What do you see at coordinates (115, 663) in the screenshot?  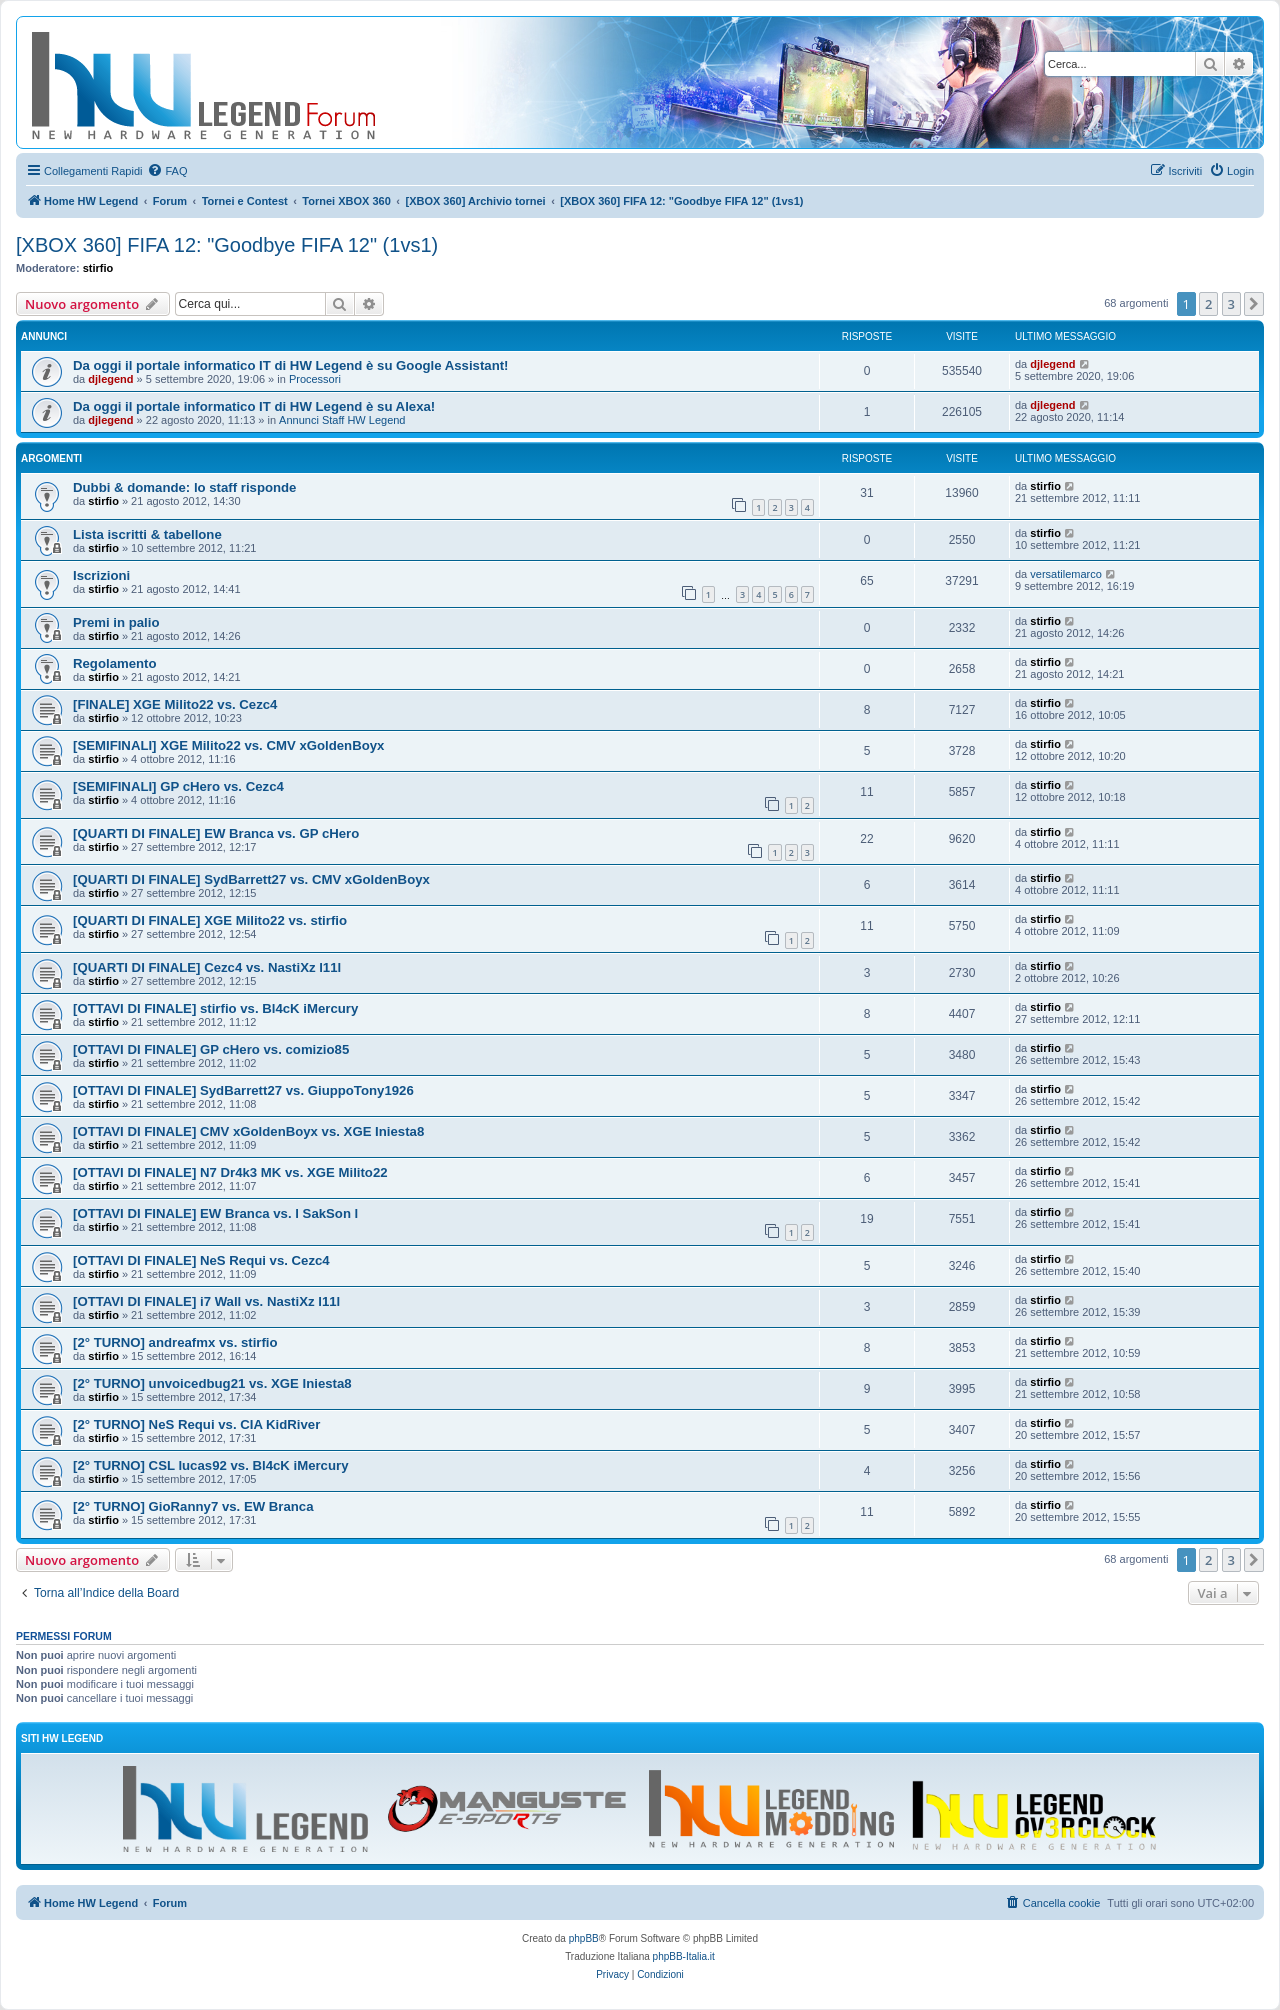 I see `Regolamento` at bounding box center [115, 663].